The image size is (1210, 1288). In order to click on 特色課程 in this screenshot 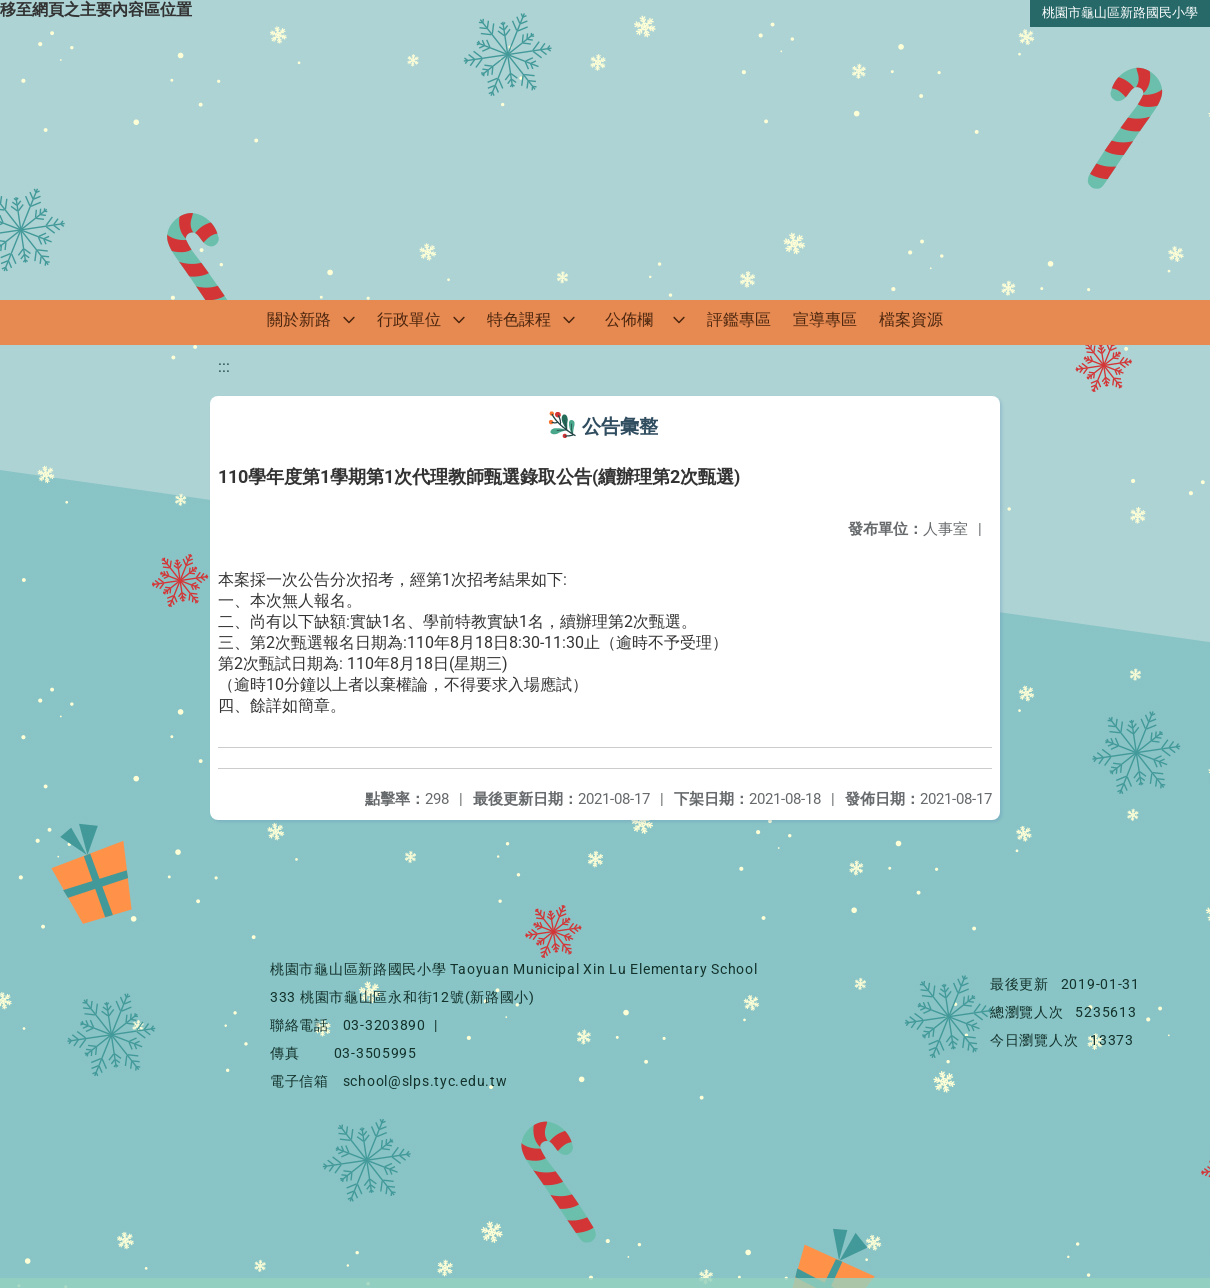, I will do `click(519, 319)`.